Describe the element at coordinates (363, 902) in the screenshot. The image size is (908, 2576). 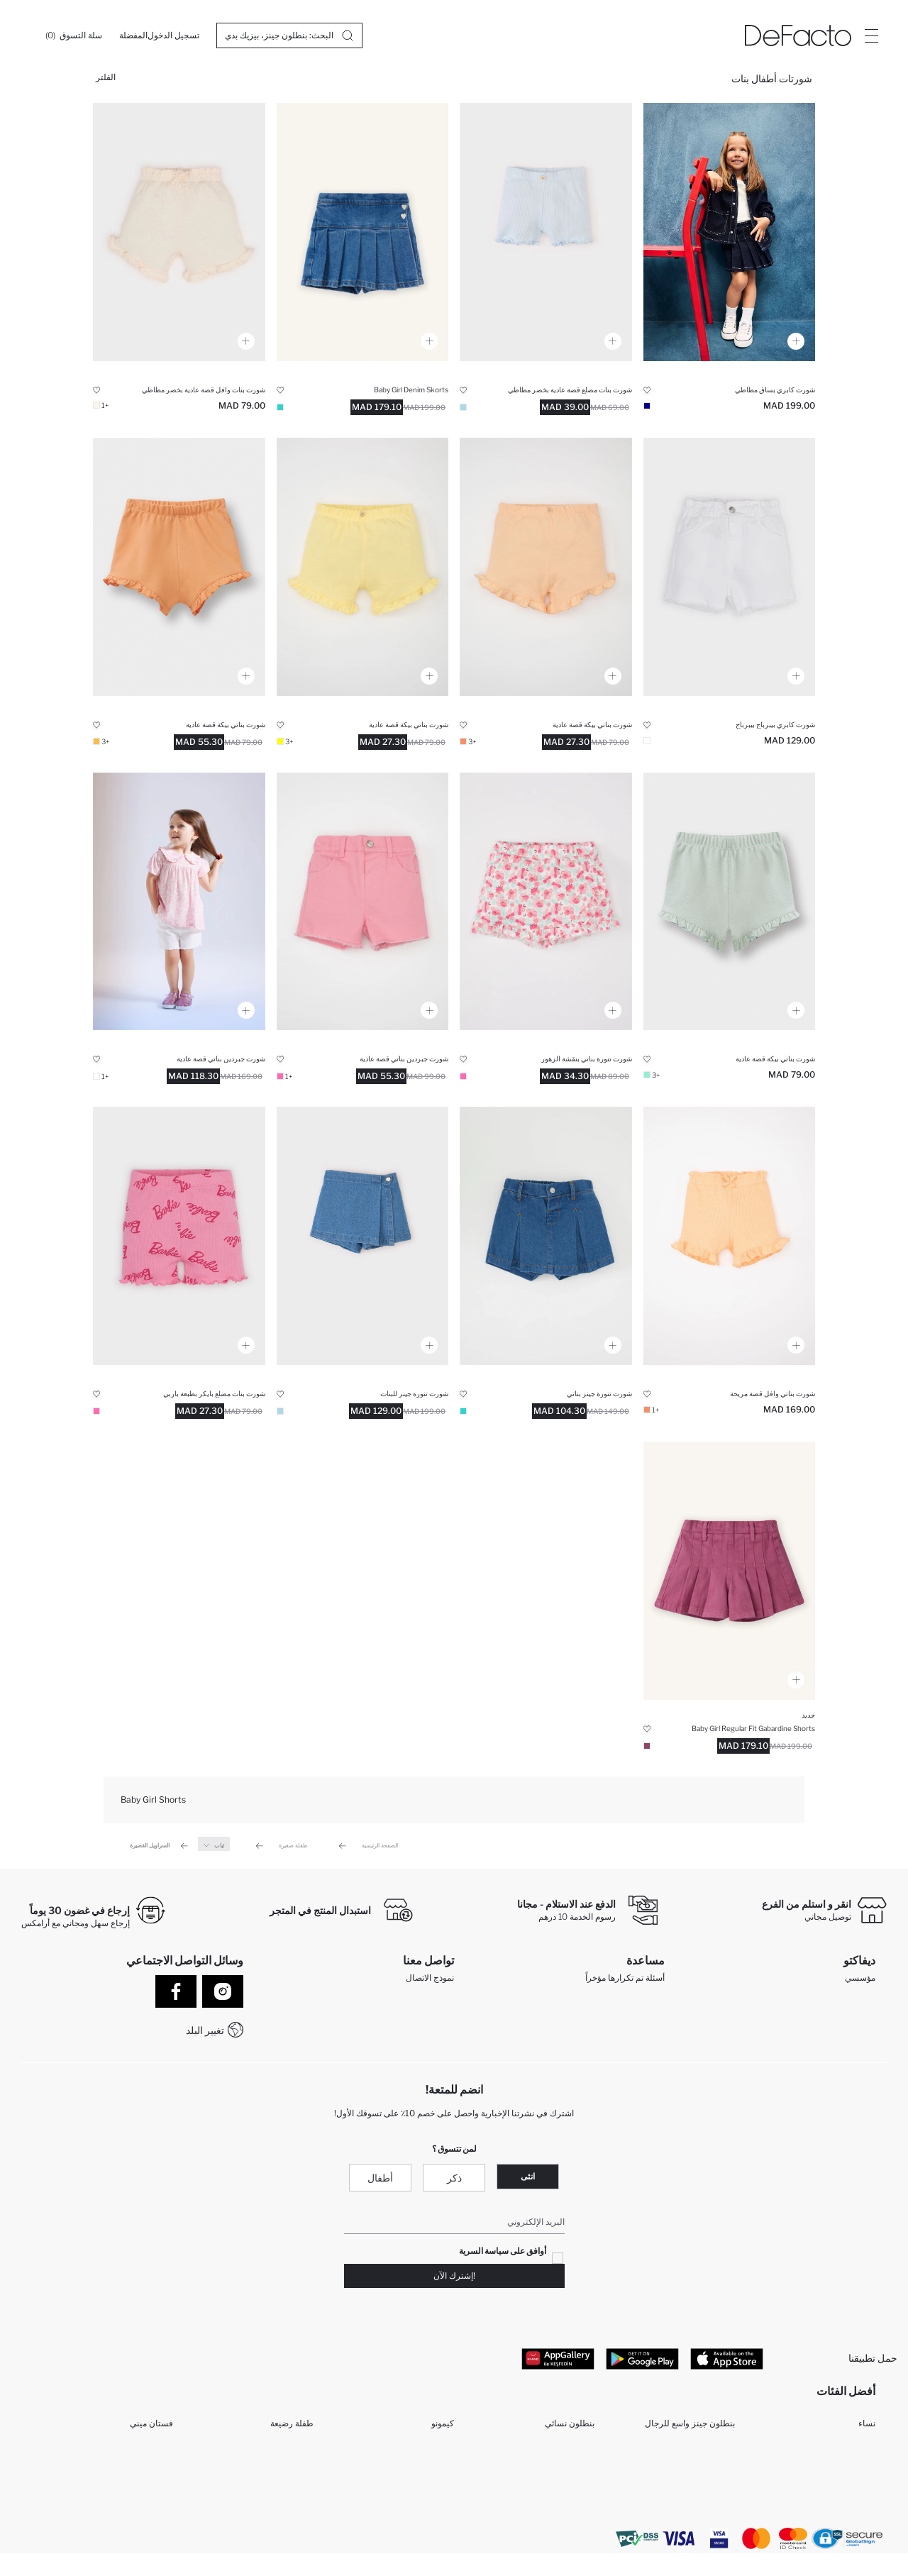
I see `[kiz-bebek-regular-fit-gabardin-sort]` at that location.